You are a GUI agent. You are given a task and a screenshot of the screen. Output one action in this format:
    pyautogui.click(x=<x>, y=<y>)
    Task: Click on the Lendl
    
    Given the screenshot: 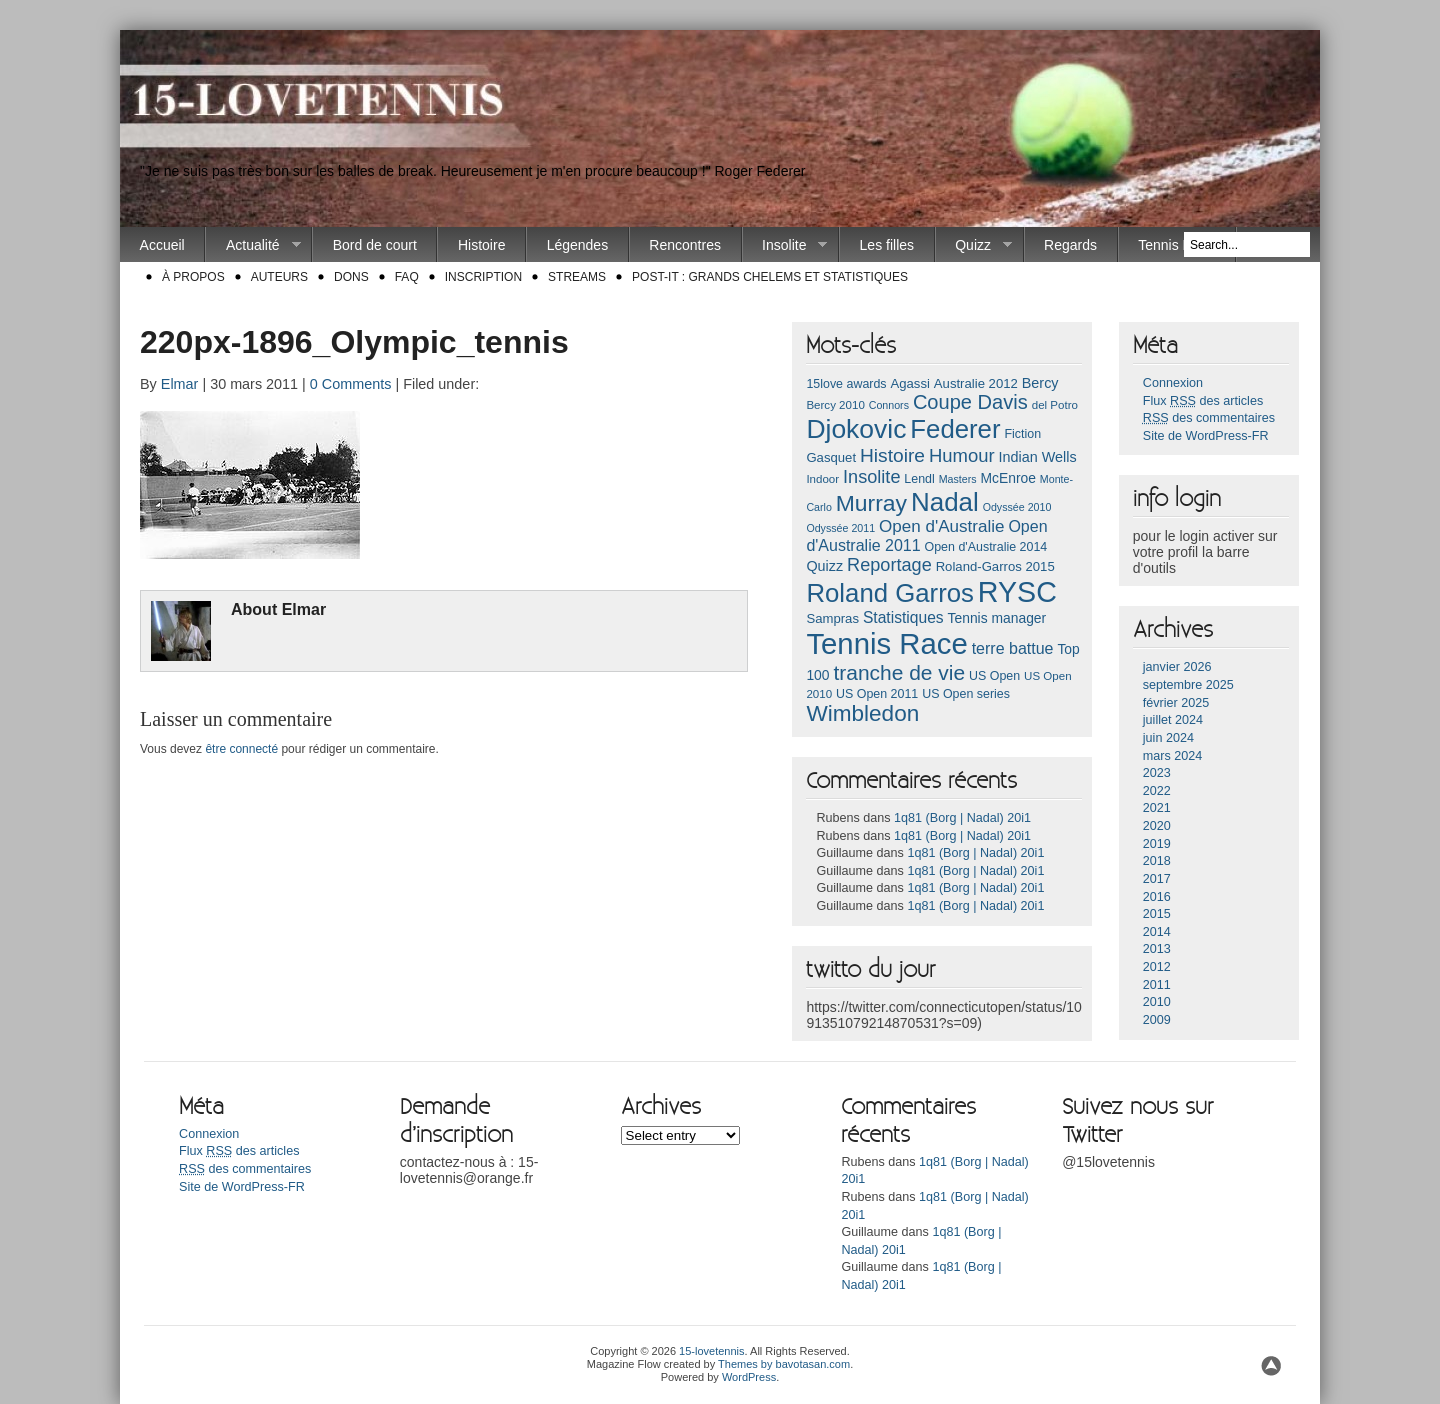 What is the action you would take?
    pyautogui.click(x=919, y=479)
    